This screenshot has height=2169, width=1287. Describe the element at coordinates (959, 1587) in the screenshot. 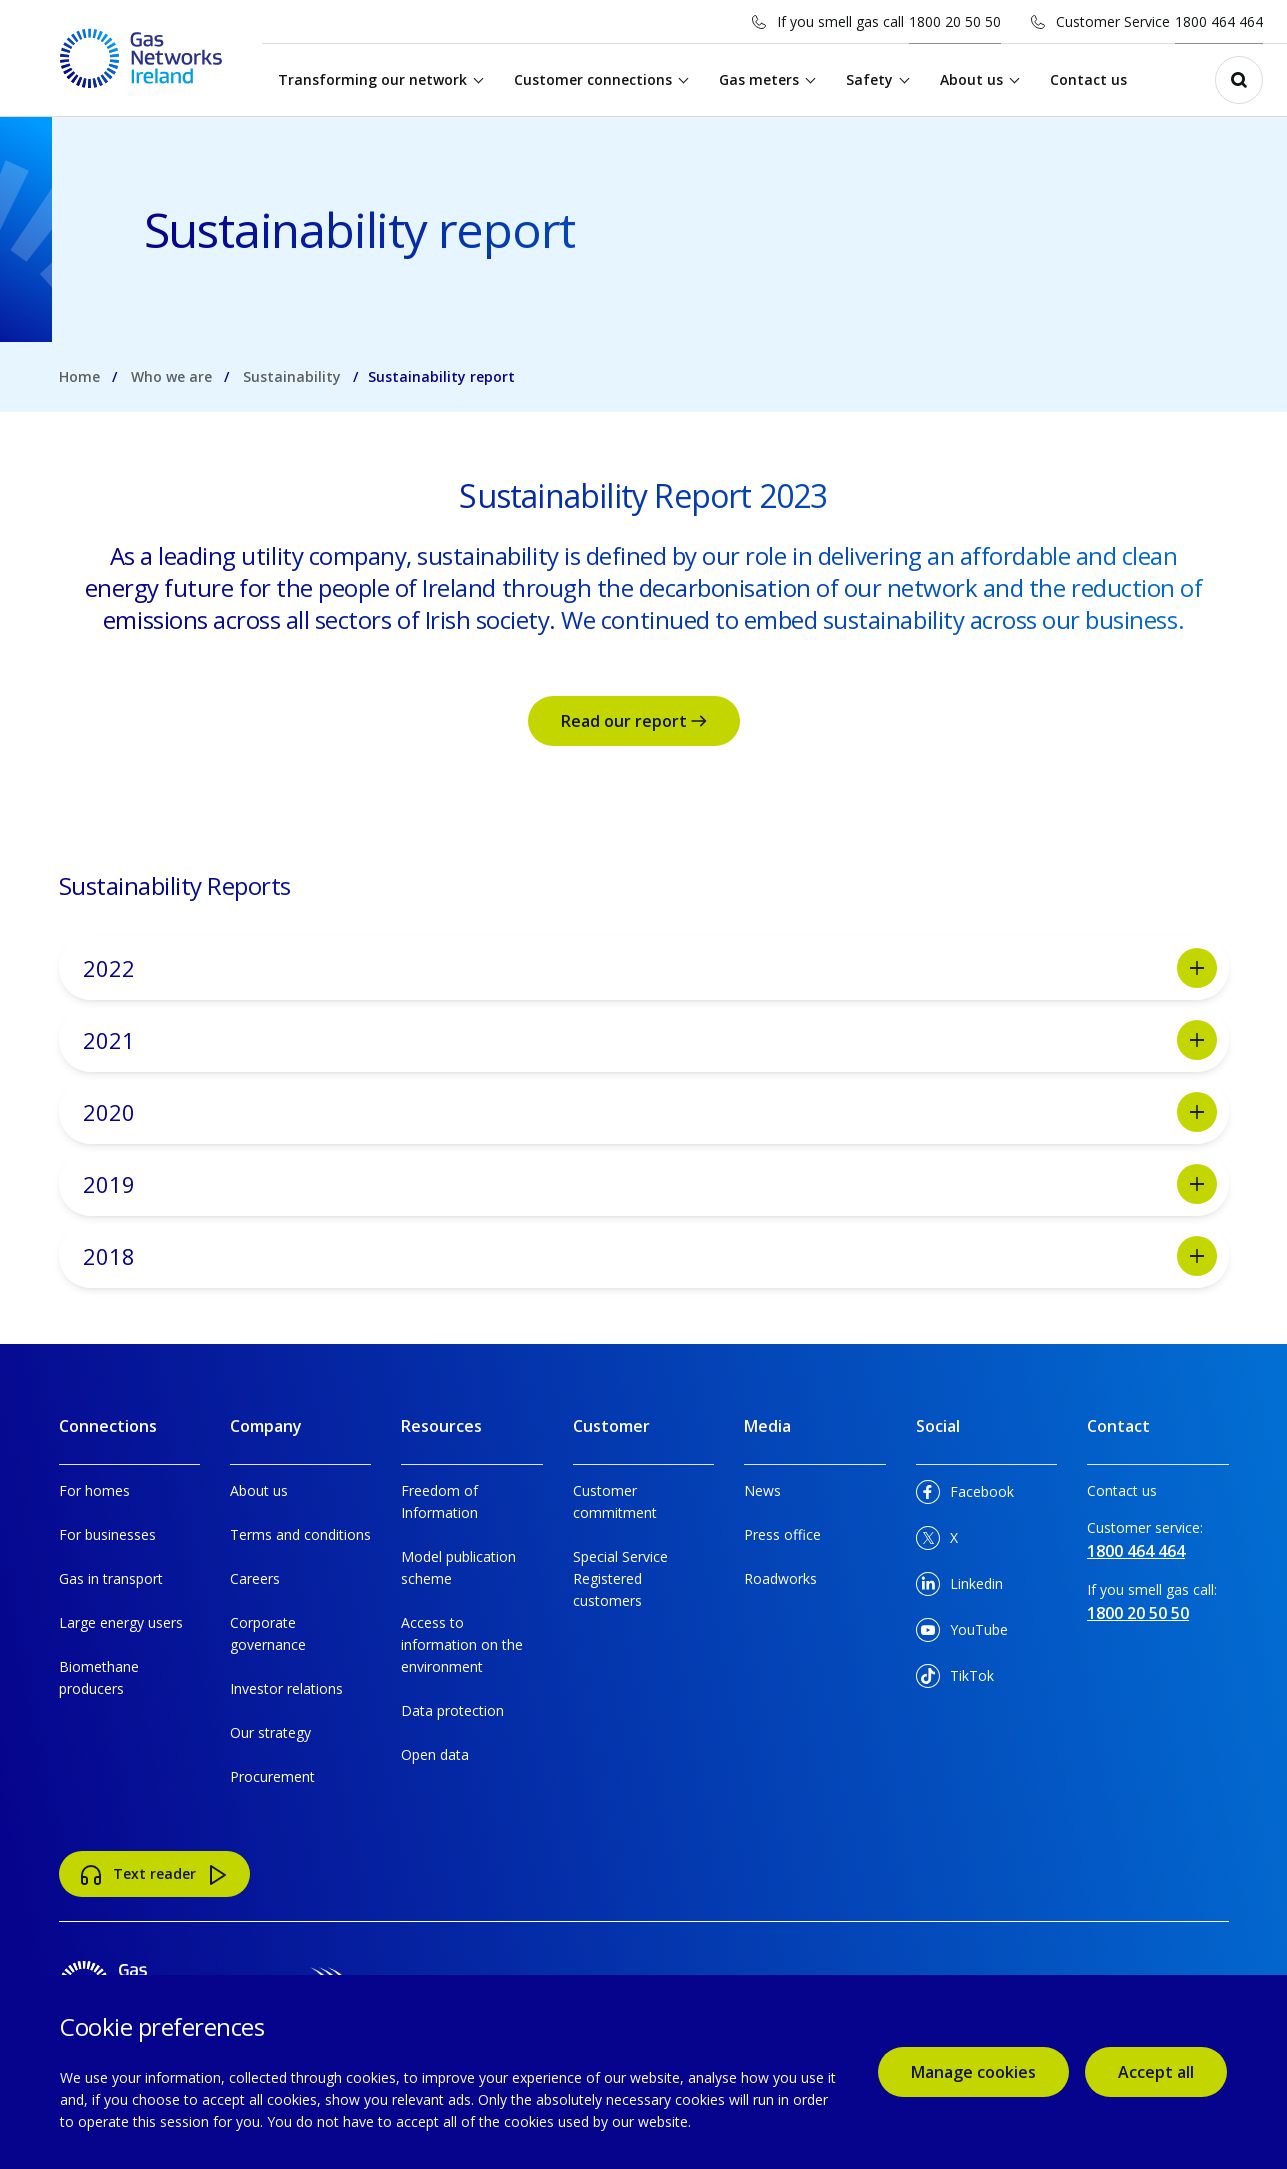

I see `Linkedin` at that location.